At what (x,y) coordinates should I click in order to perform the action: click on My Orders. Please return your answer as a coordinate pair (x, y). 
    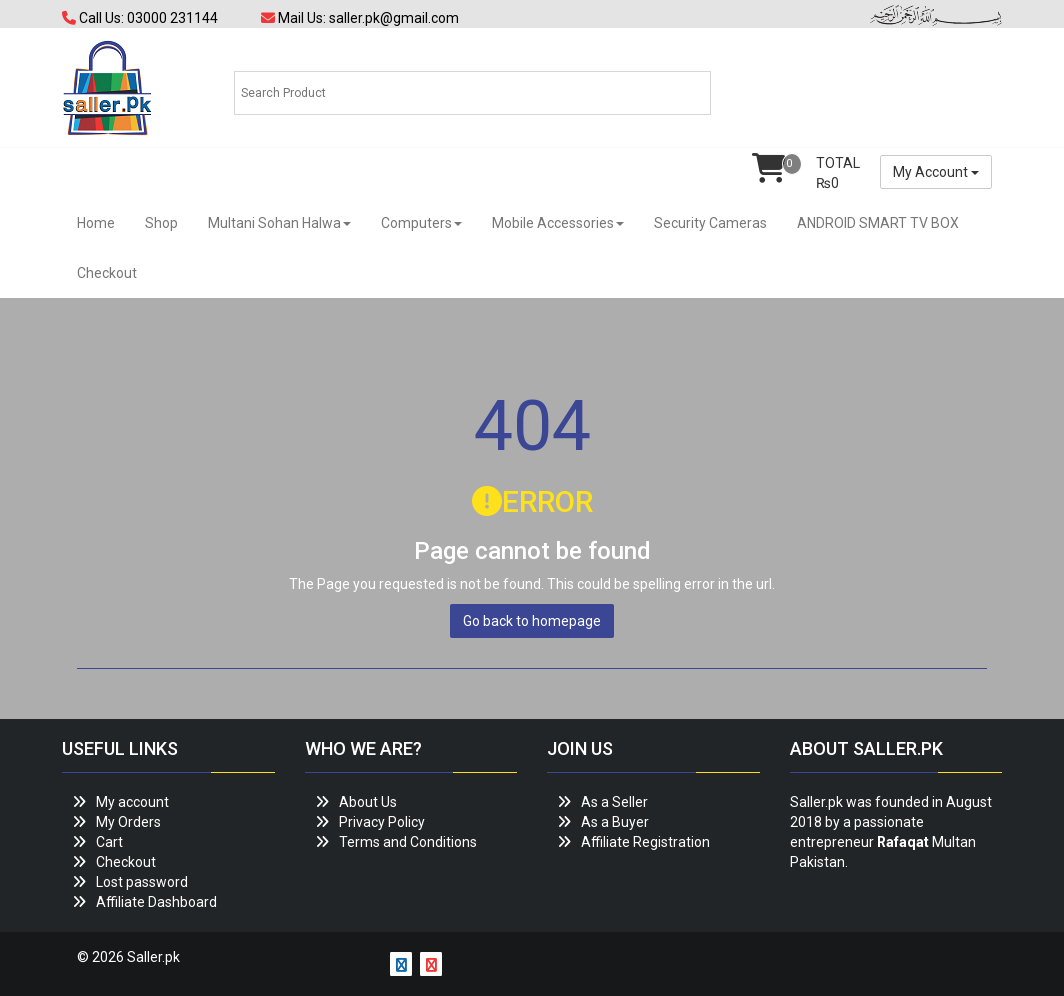
    Looking at the image, I should click on (128, 822).